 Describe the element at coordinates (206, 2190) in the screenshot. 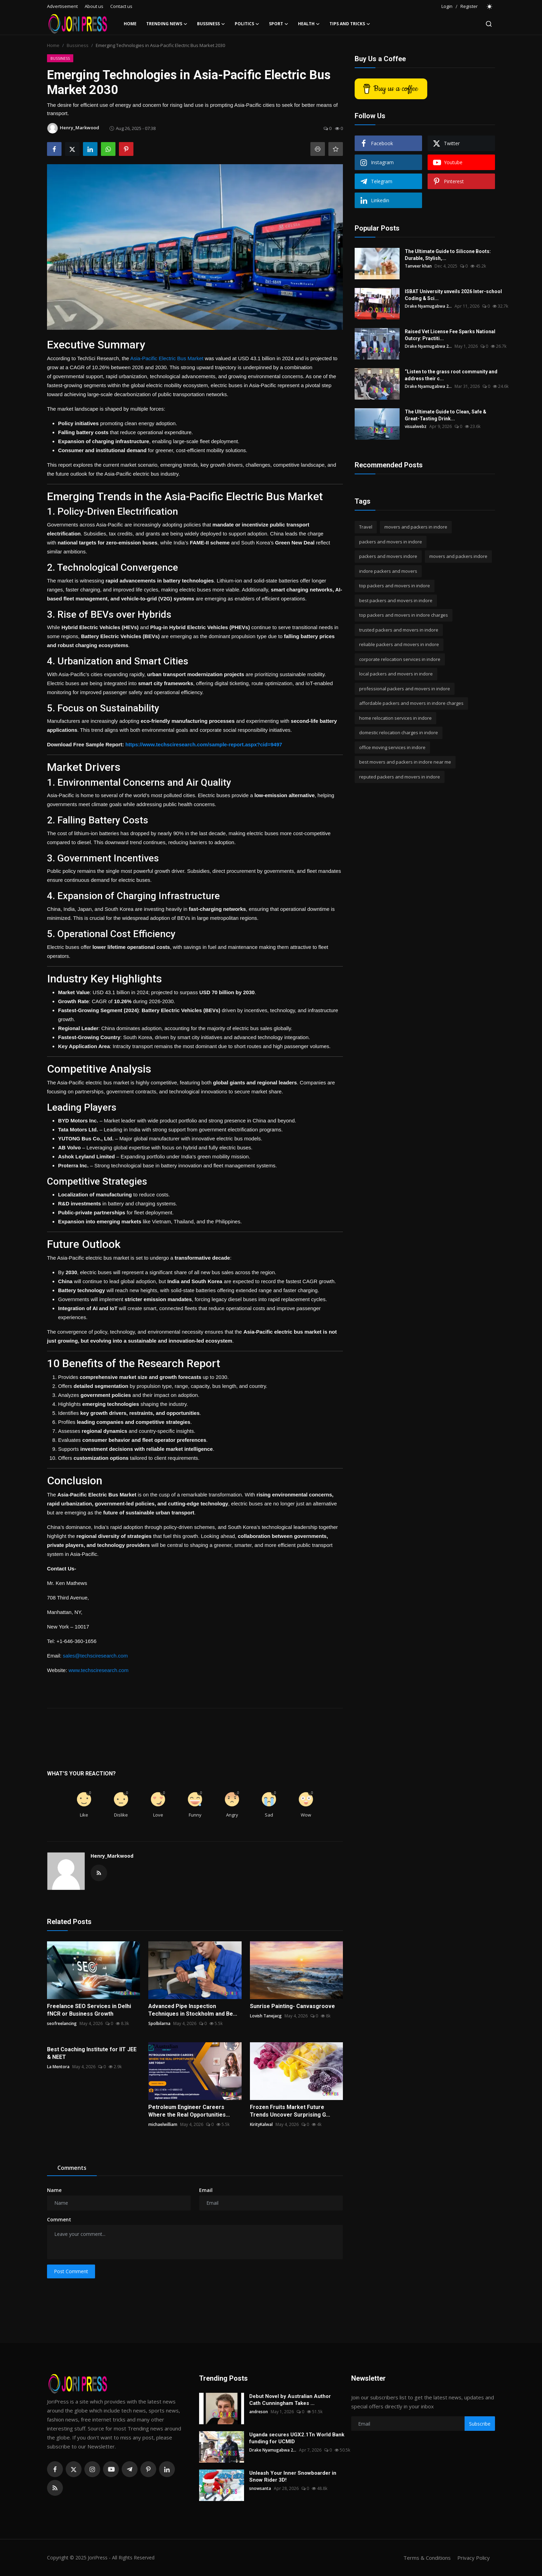

I see `Email` at that location.